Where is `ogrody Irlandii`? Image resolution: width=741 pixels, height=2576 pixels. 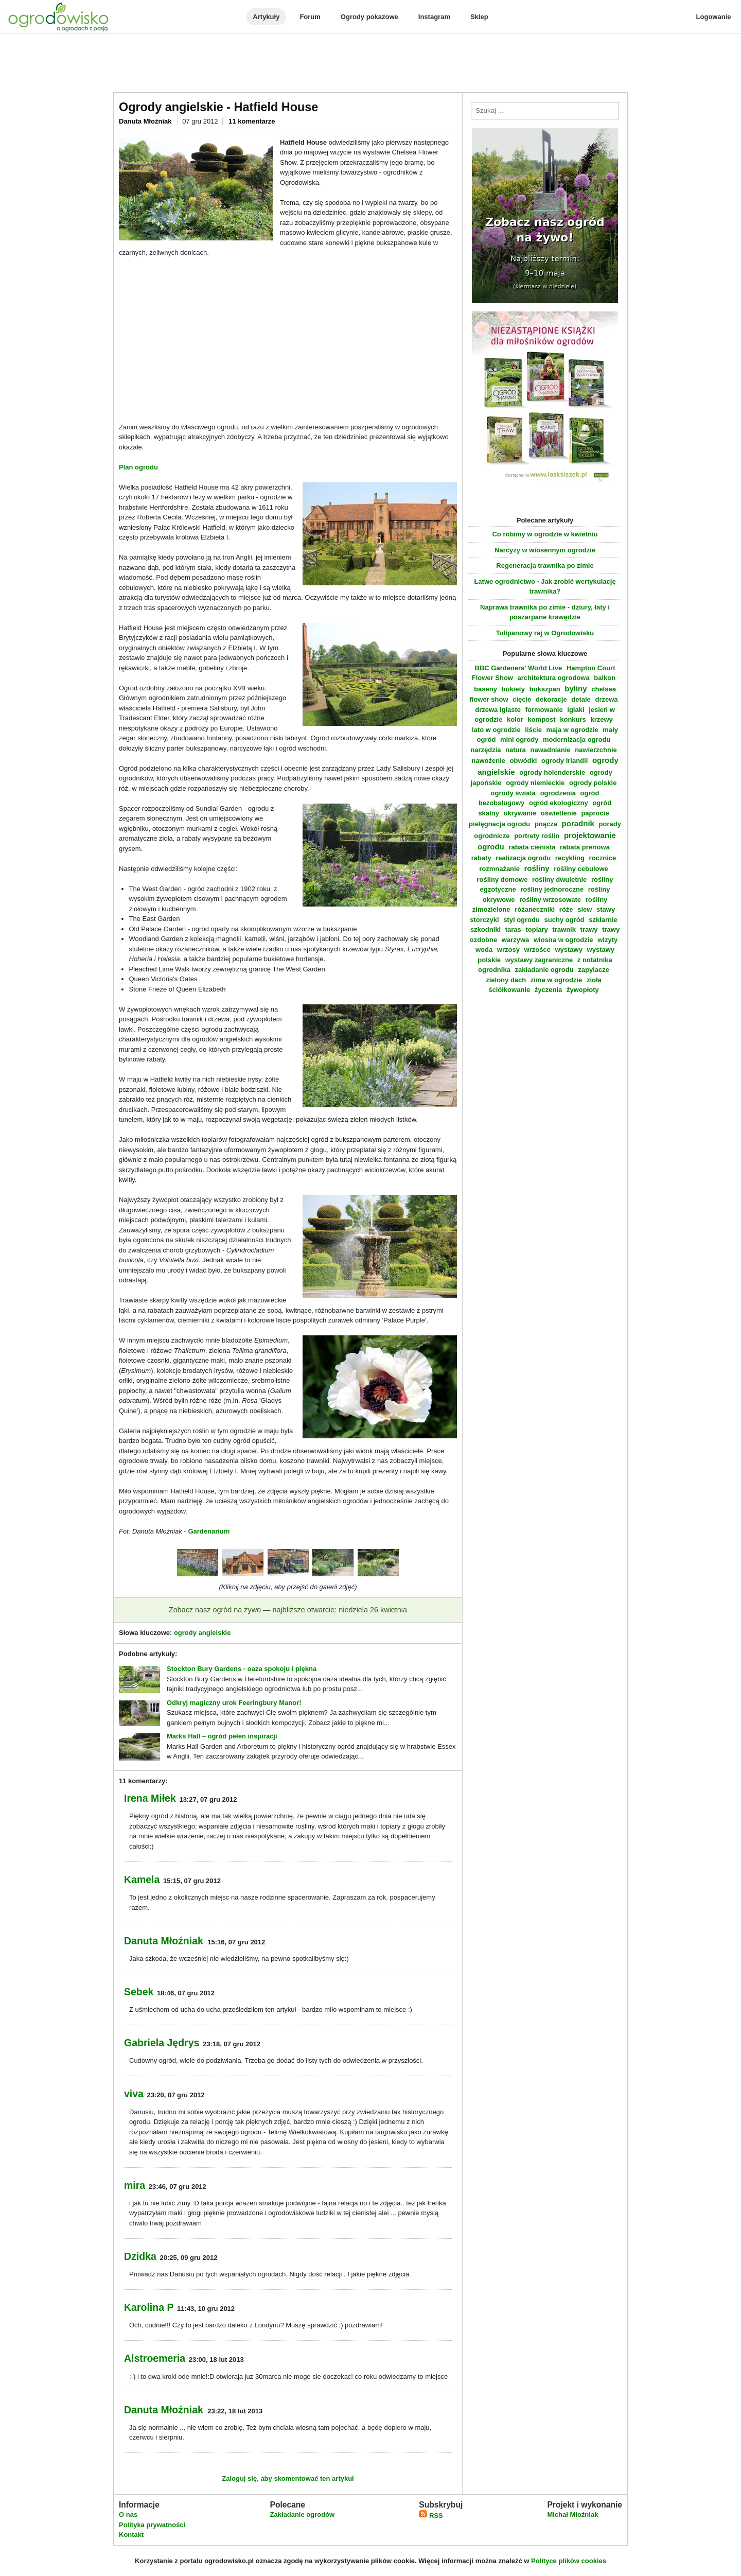 ogrody Irlandii is located at coordinates (564, 760).